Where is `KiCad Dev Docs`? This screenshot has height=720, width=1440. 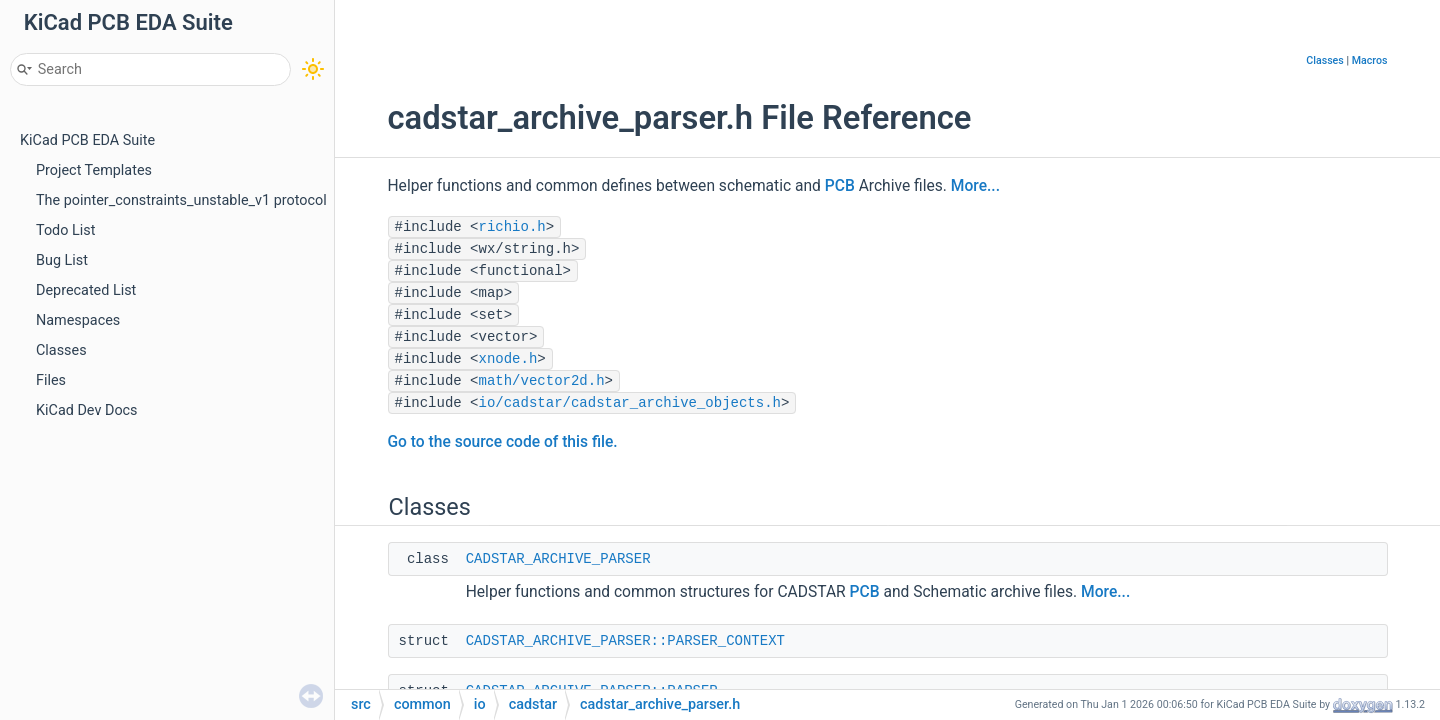 KiCad Dev Docs is located at coordinates (87, 410).